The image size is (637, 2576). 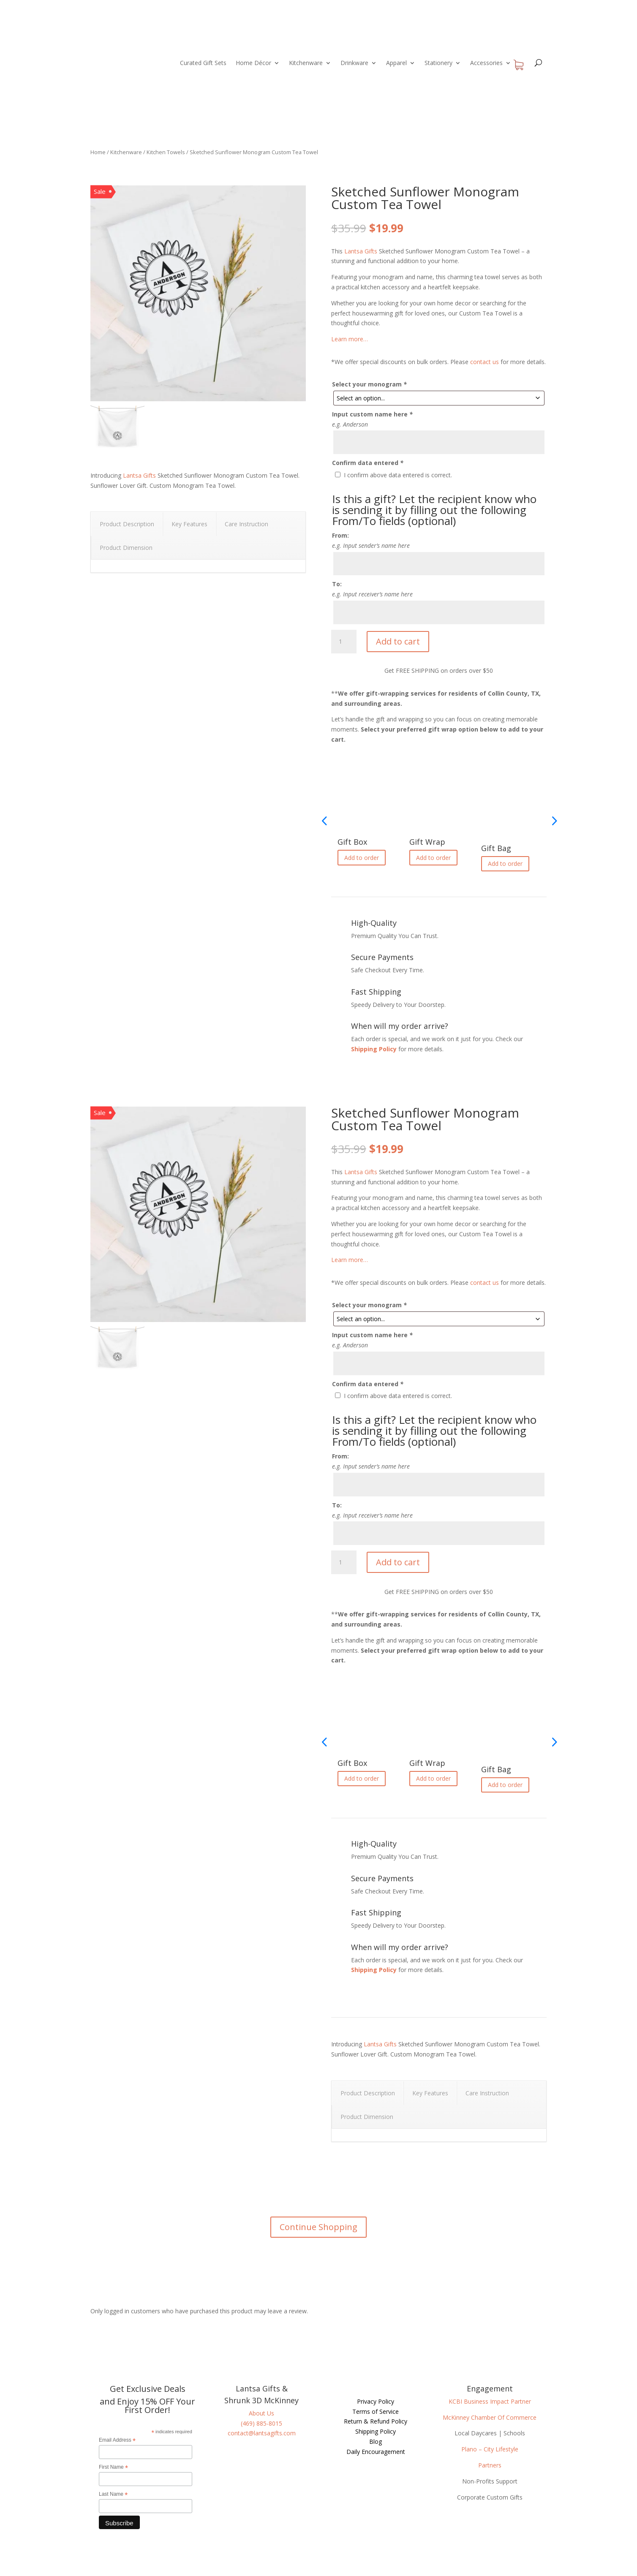 What do you see at coordinates (375, 2441) in the screenshot?
I see `Blog` at bounding box center [375, 2441].